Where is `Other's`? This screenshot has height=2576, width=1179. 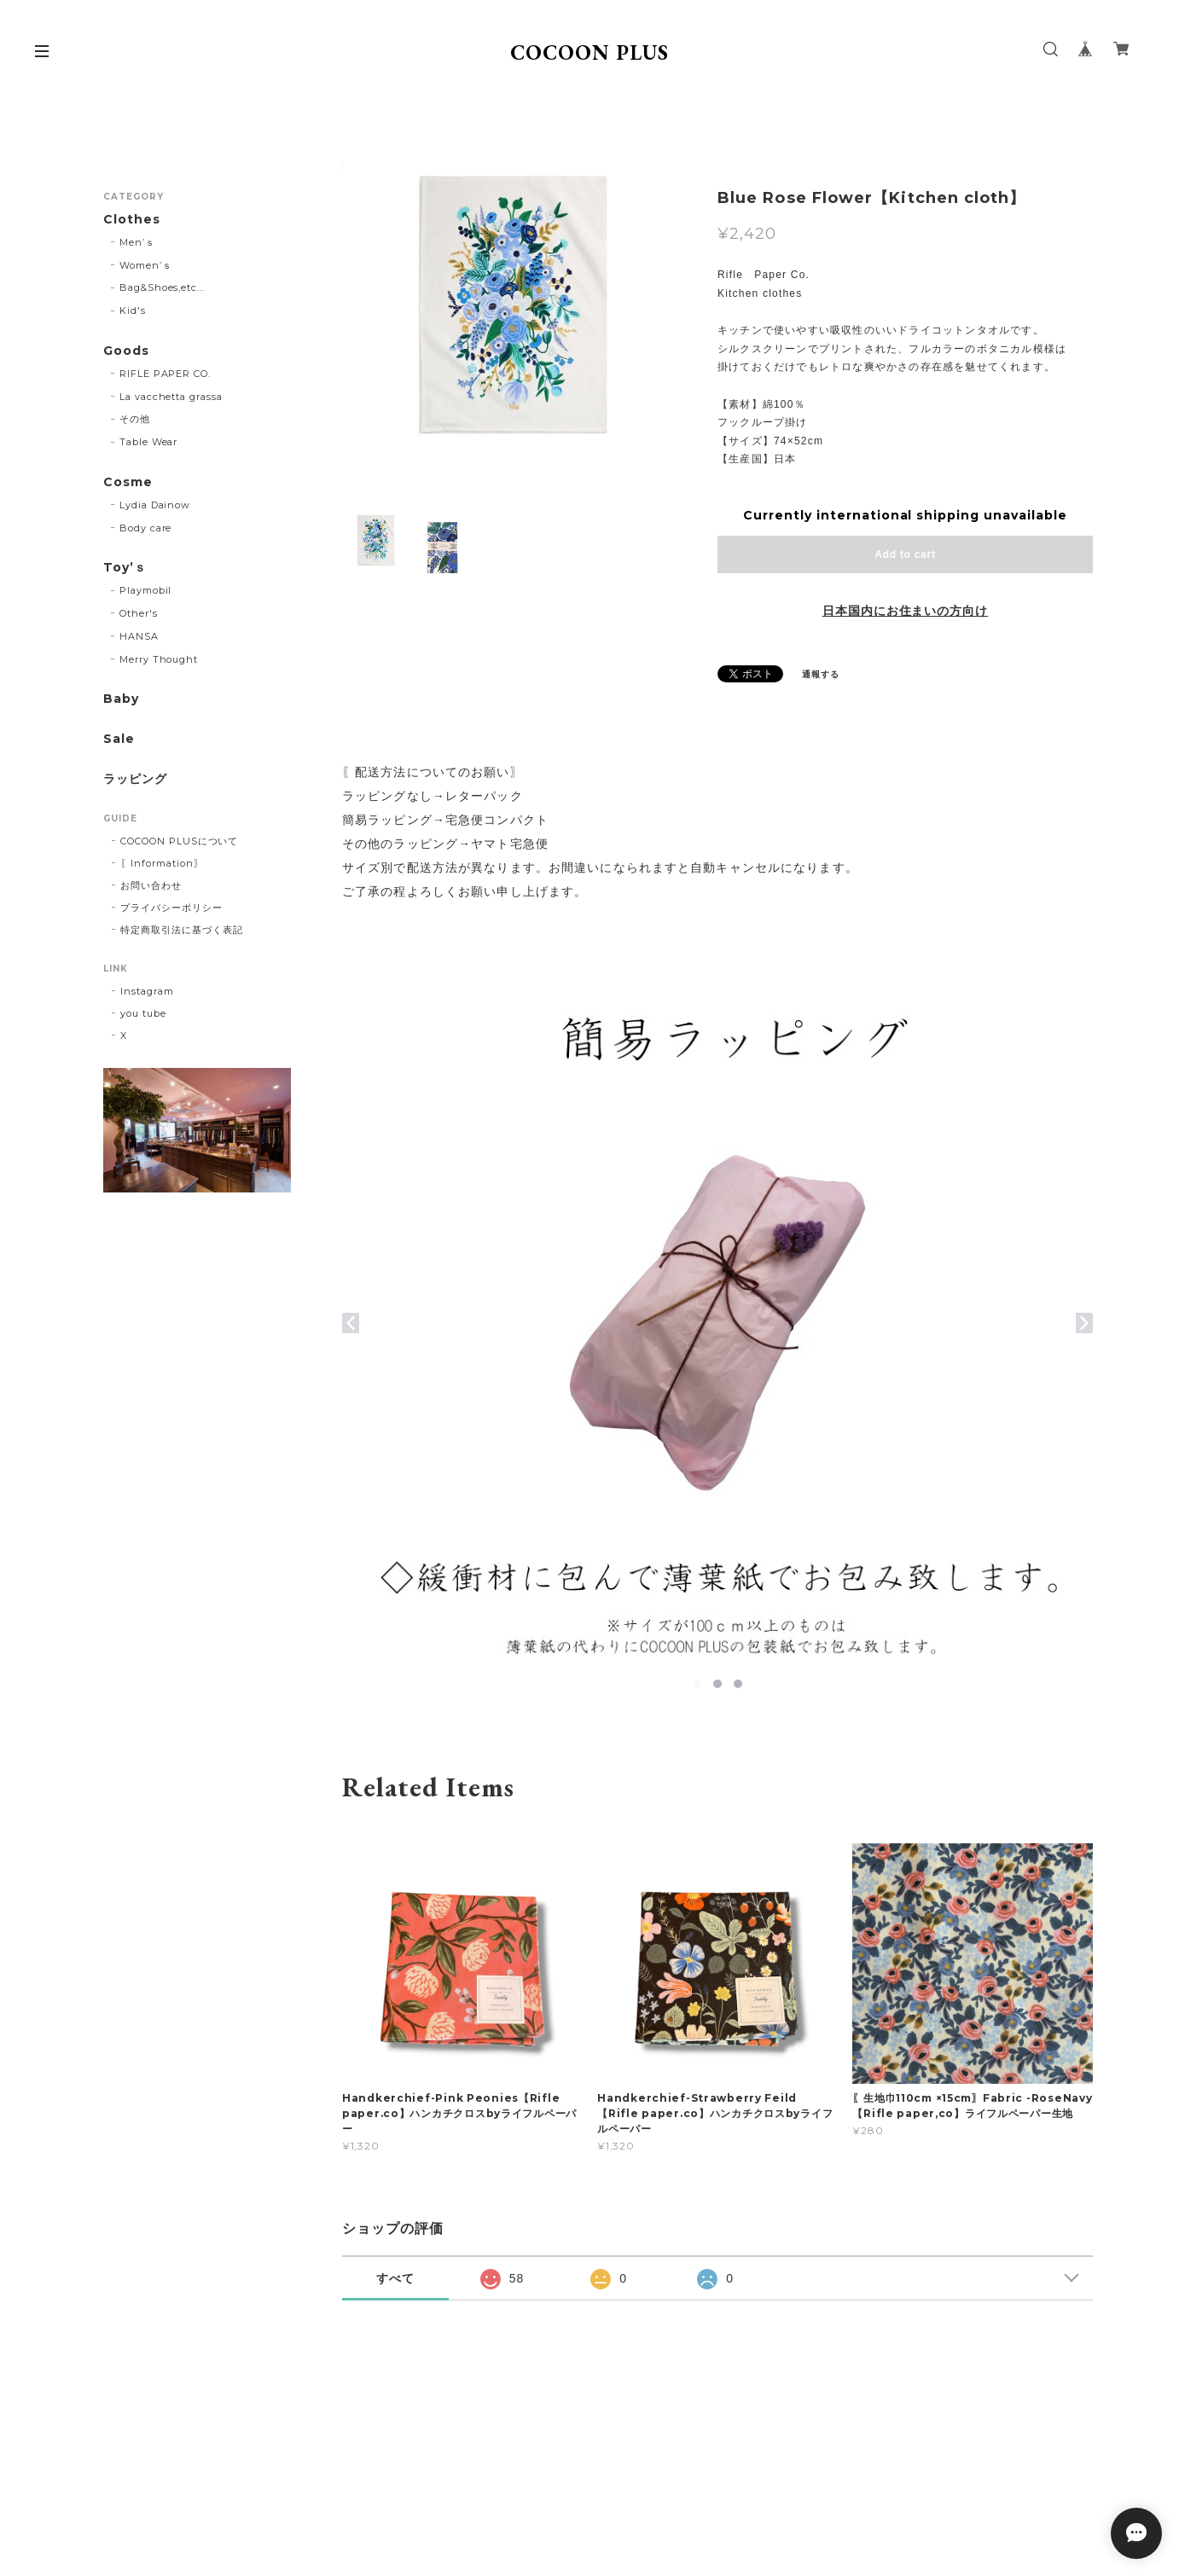 Other's is located at coordinates (138, 613).